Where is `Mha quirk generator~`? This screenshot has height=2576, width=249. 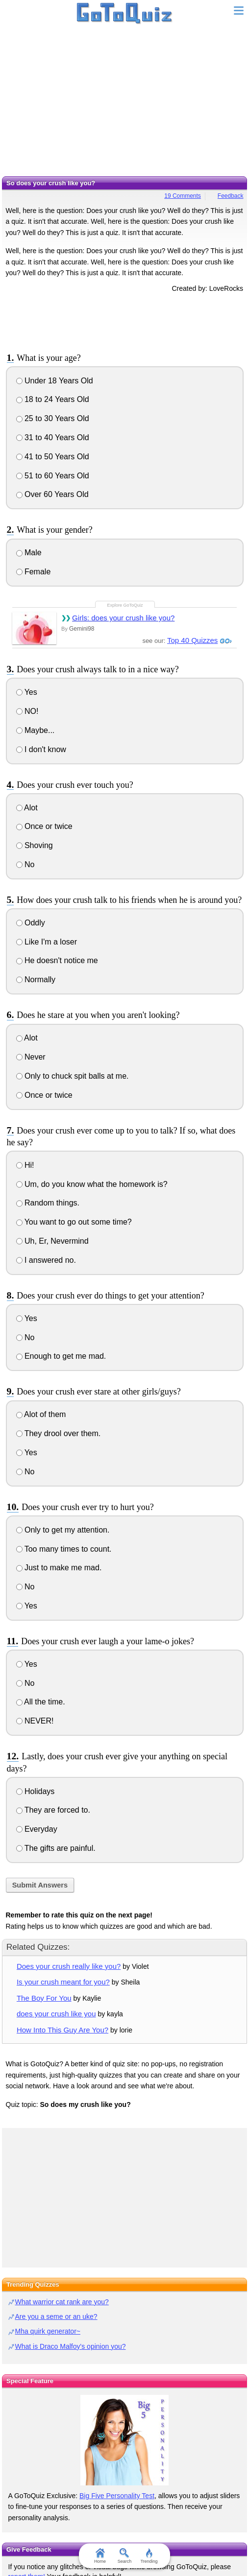
Mha quirk generator~ is located at coordinates (47, 2331).